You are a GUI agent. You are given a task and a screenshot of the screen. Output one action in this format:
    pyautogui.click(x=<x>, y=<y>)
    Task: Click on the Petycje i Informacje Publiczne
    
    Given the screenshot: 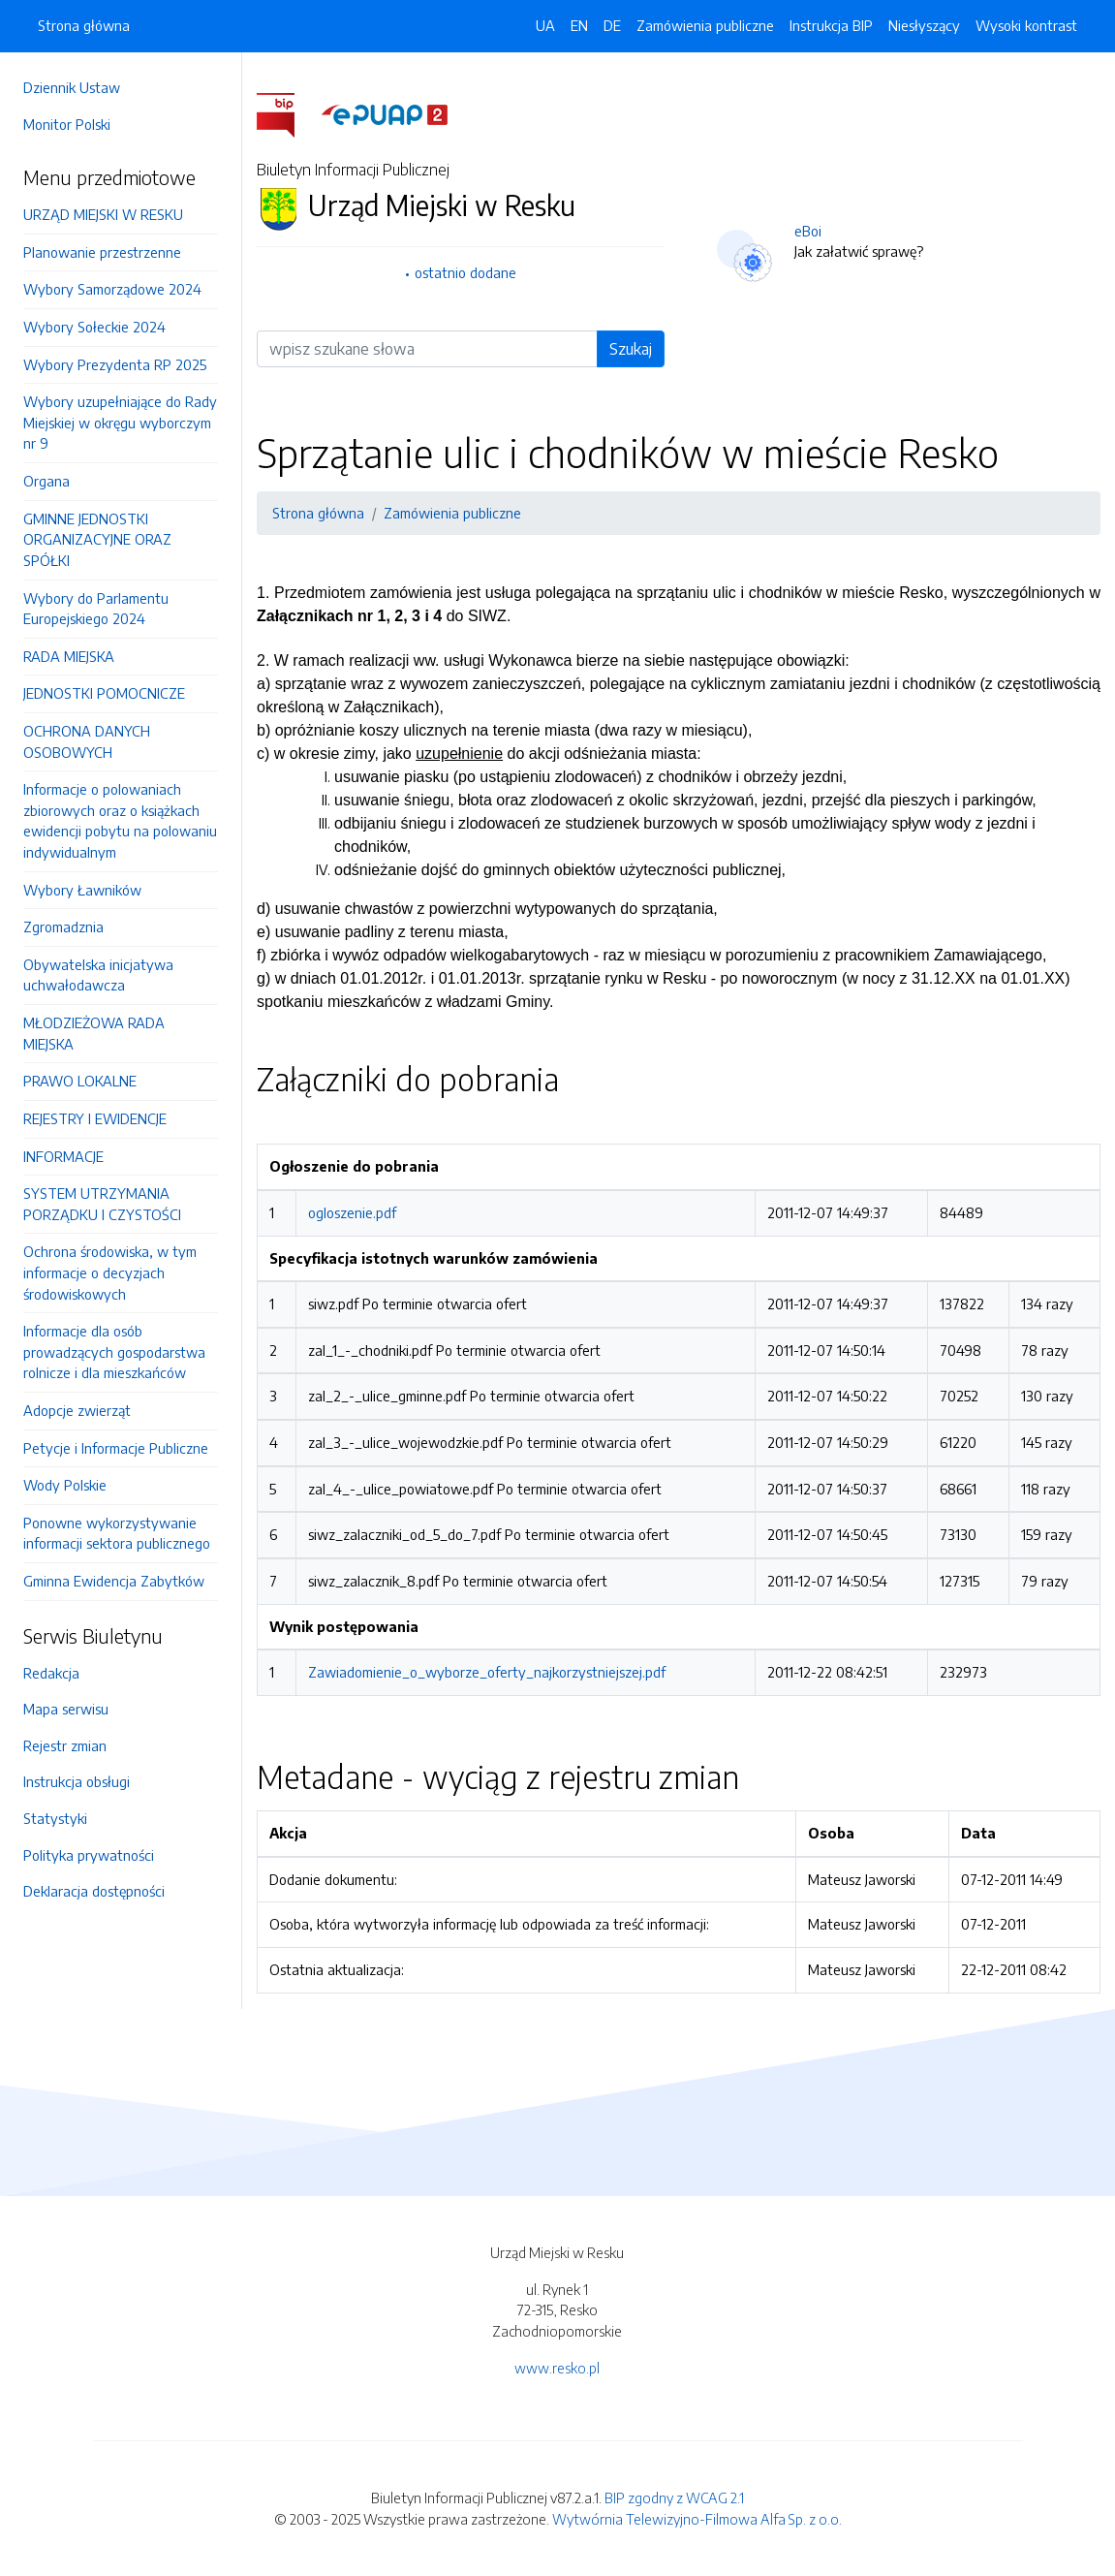 What is the action you would take?
    pyautogui.click(x=115, y=1448)
    